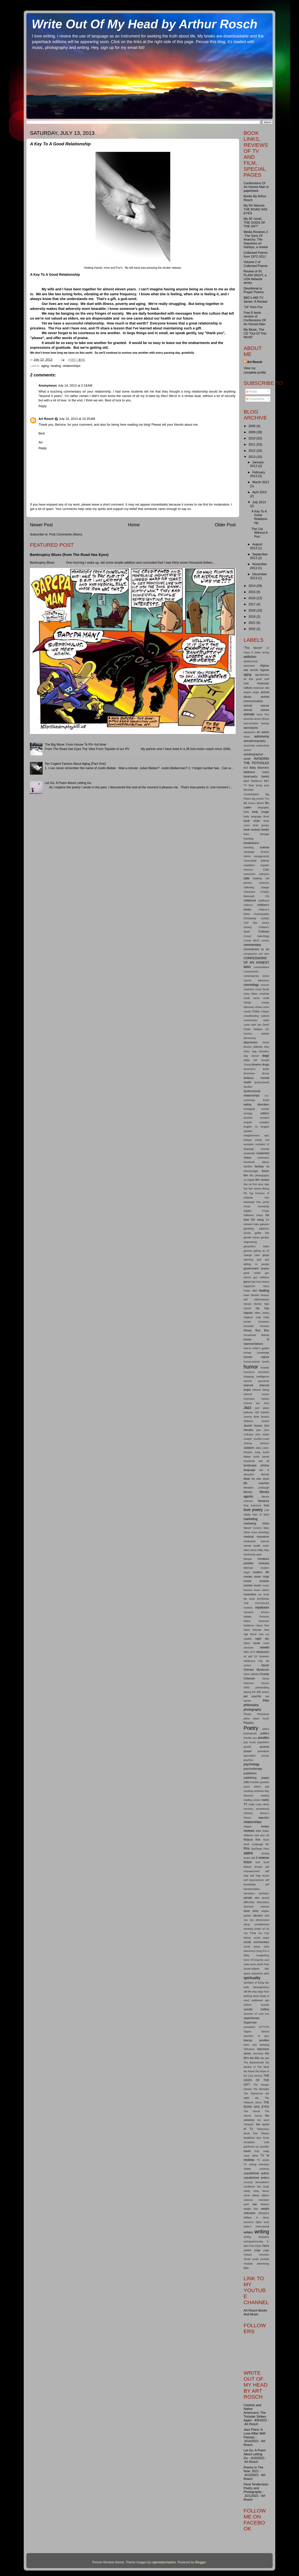 Image resolution: width=299 pixels, height=2576 pixels. What do you see at coordinates (250, 1541) in the screenshot?
I see `medication` at bounding box center [250, 1541].